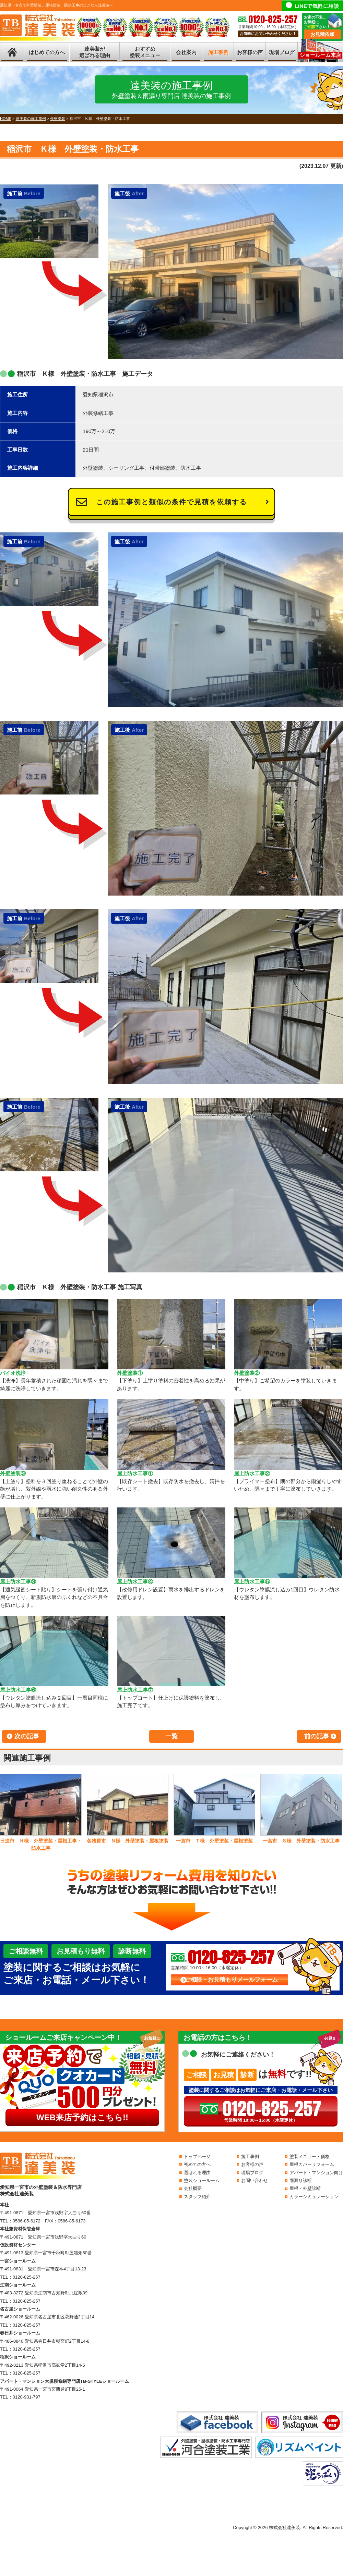 Image resolution: width=343 pixels, height=2576 pixels. What do you see at coordinates (171, 1736) in the screenshot?
I see `一覧` at bounding box center [171, 1736].